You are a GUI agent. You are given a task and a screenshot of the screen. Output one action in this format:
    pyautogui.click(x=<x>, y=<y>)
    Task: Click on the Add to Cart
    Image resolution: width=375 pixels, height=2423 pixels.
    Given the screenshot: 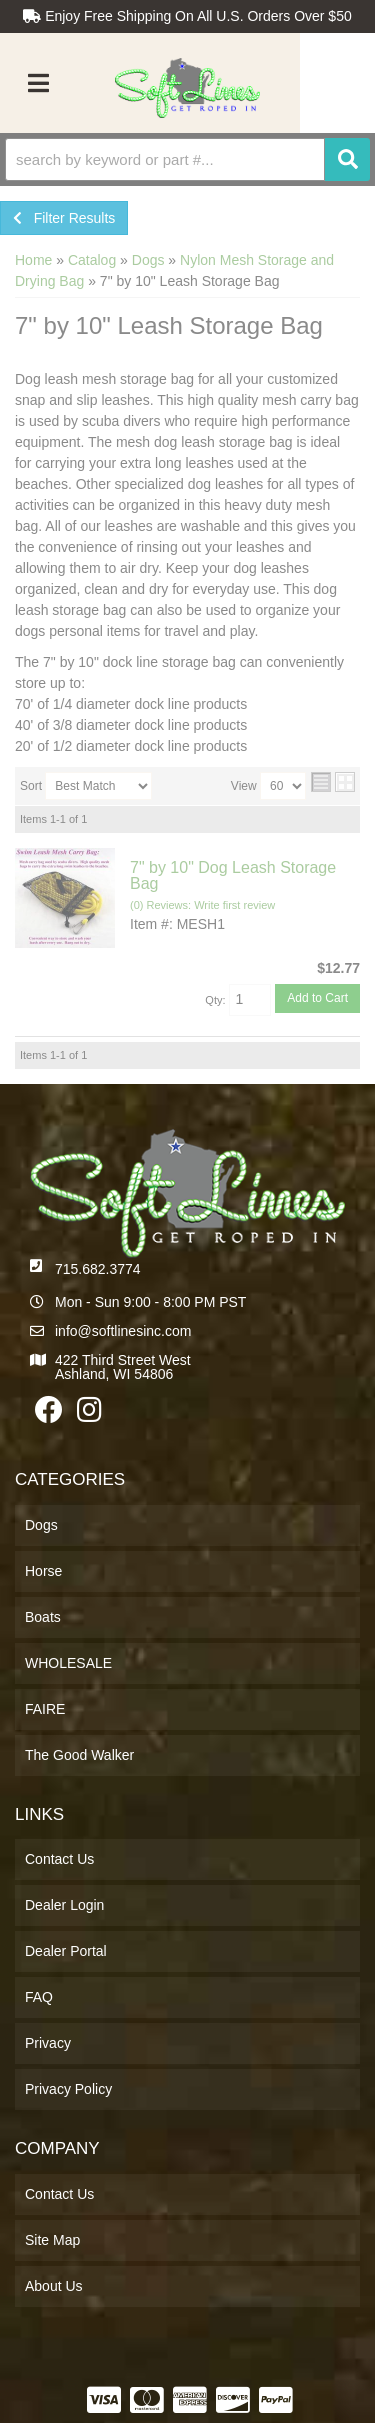 What is the action you would take?
    pyautogui.click(x=317, y=998)
    